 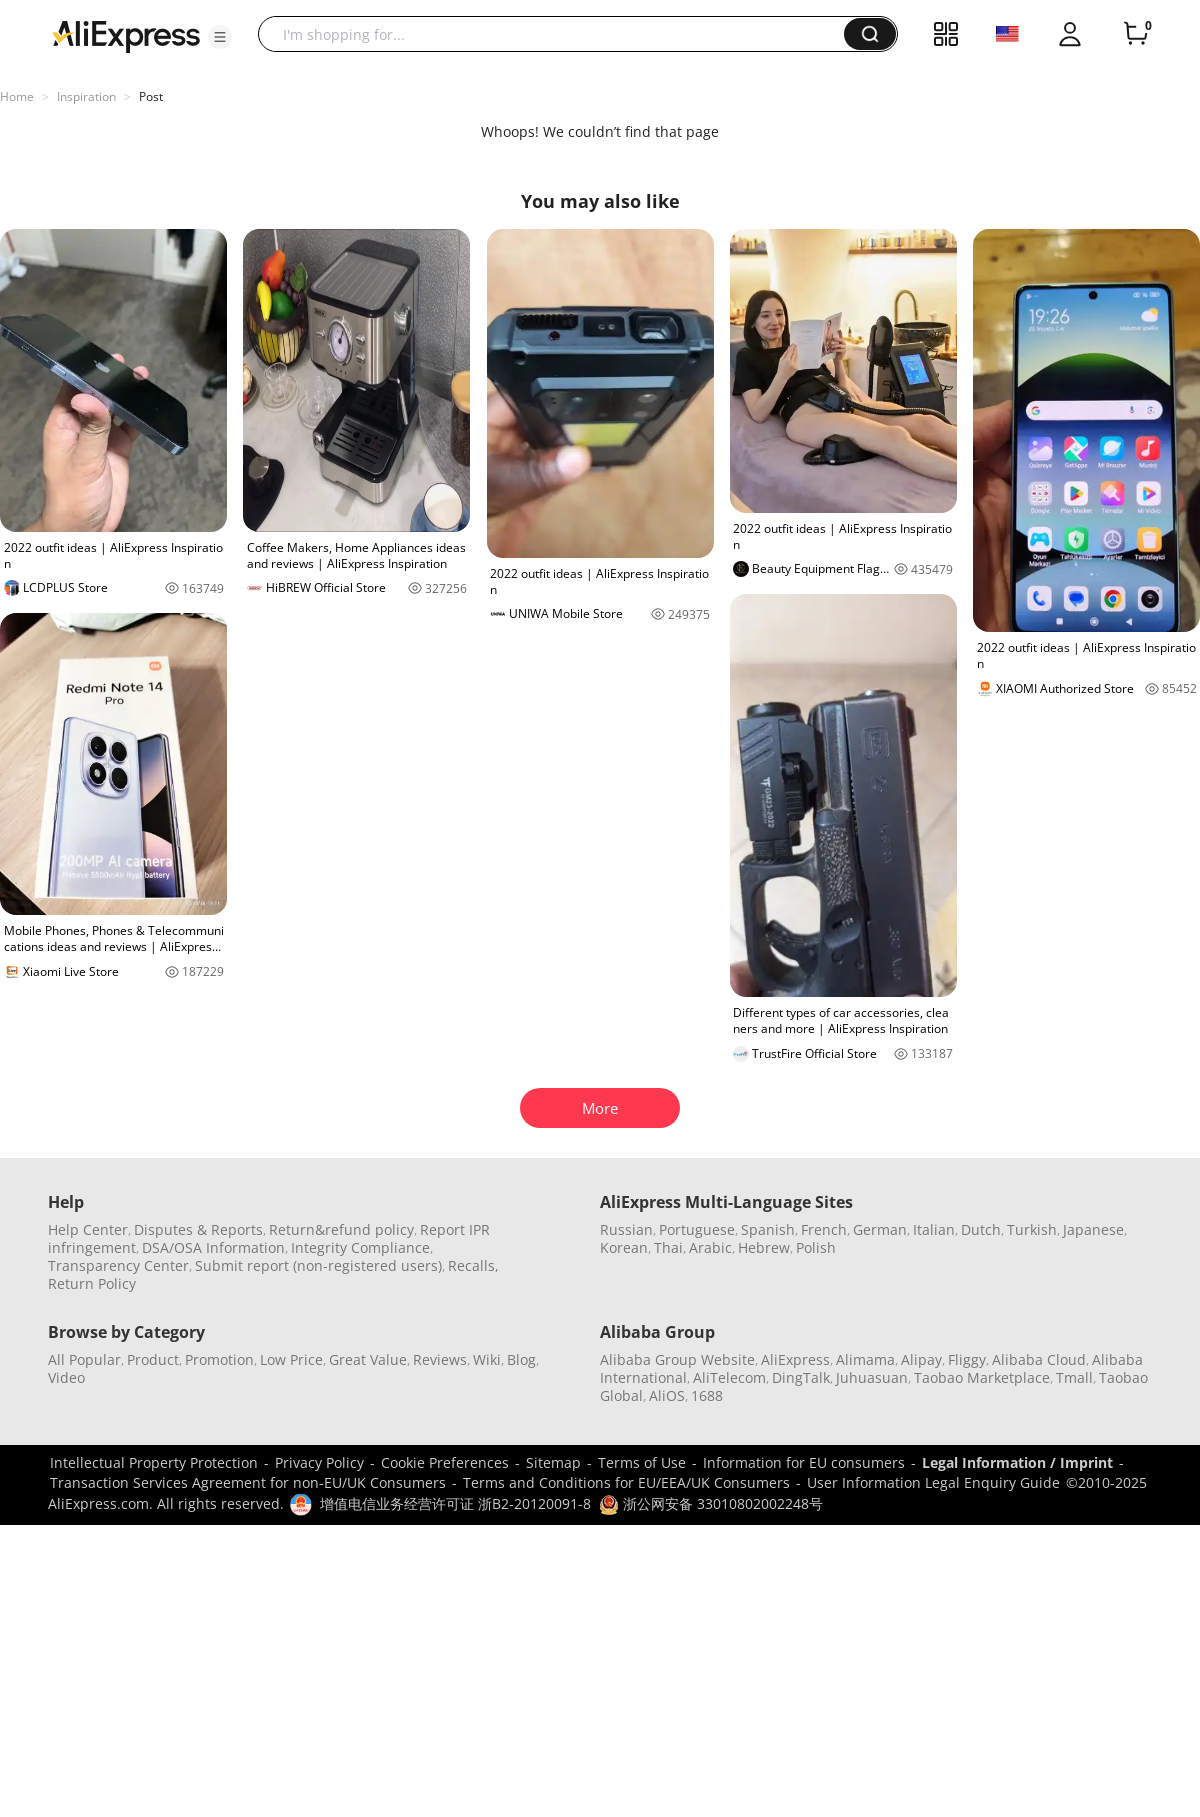 What do you see at coordinates (865, 1359) in the screenshot?
I see `Alimama` at bounding box center [865, 1359].